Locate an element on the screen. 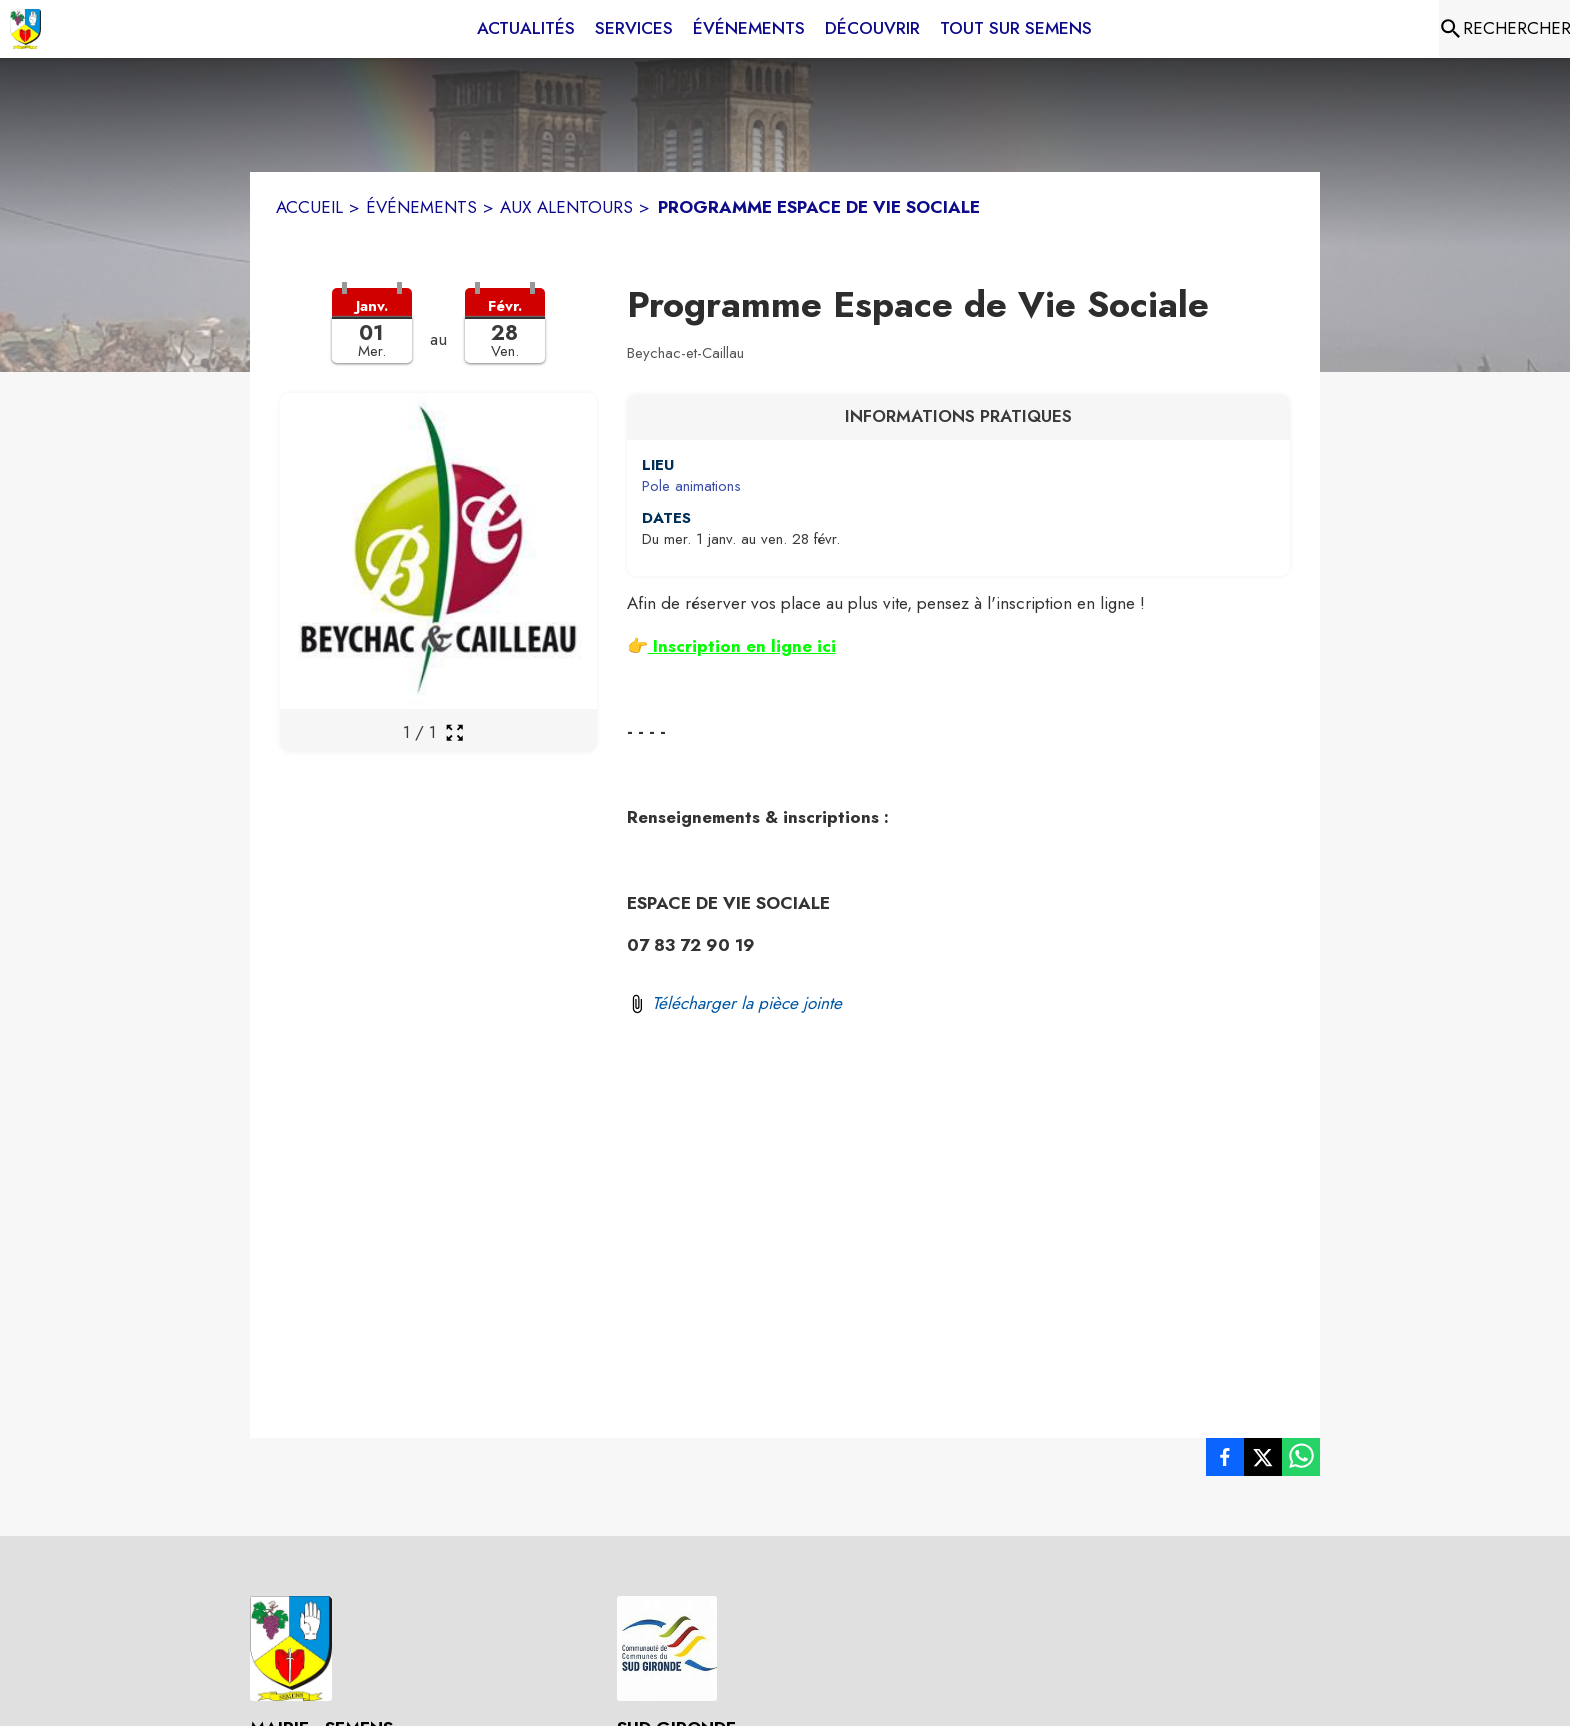 The width and height of the screenshot is (1570, 1726). [Ouvrir la galerie en plein écran] is located at coordinates (454, 732).